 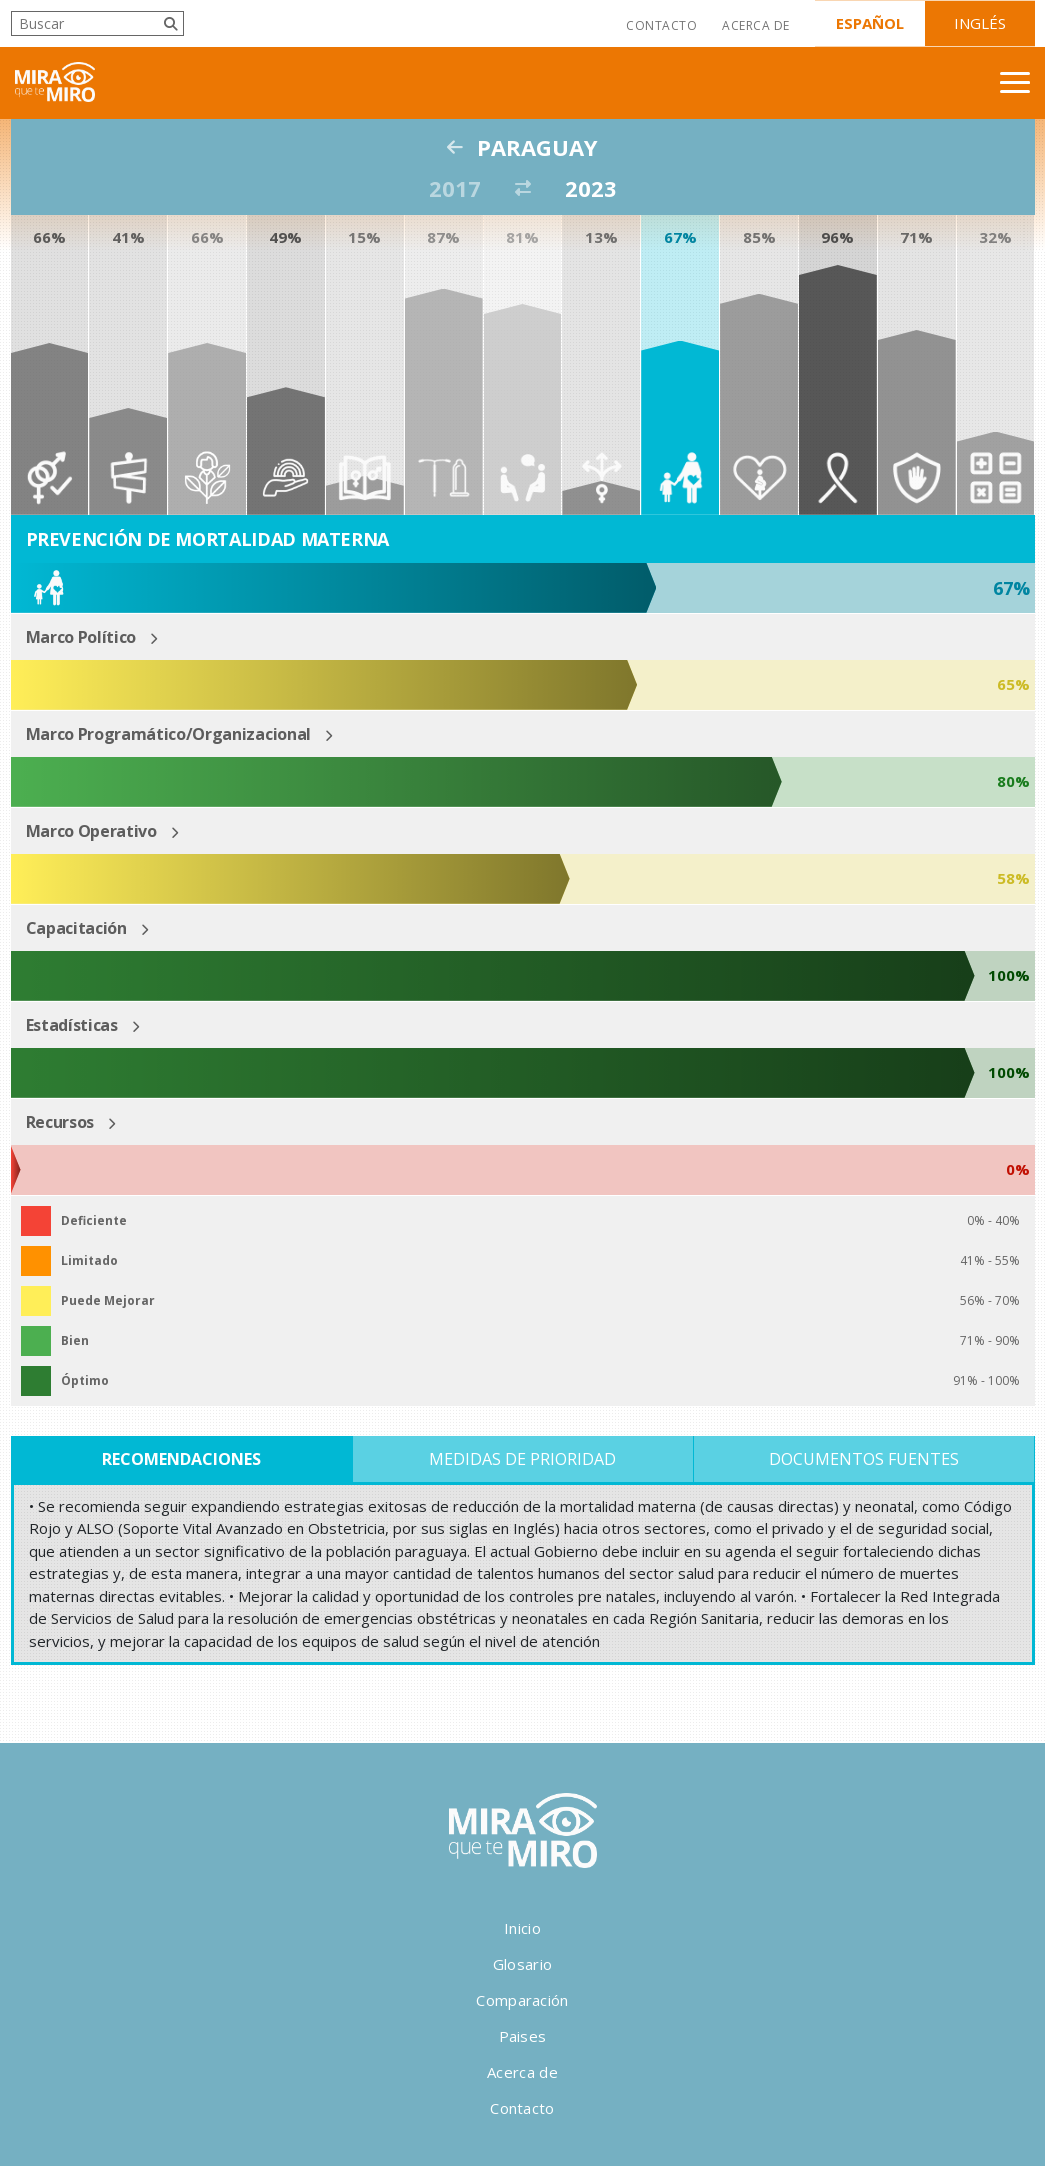 I want to click on Contacto, so click(x=661, y=25).